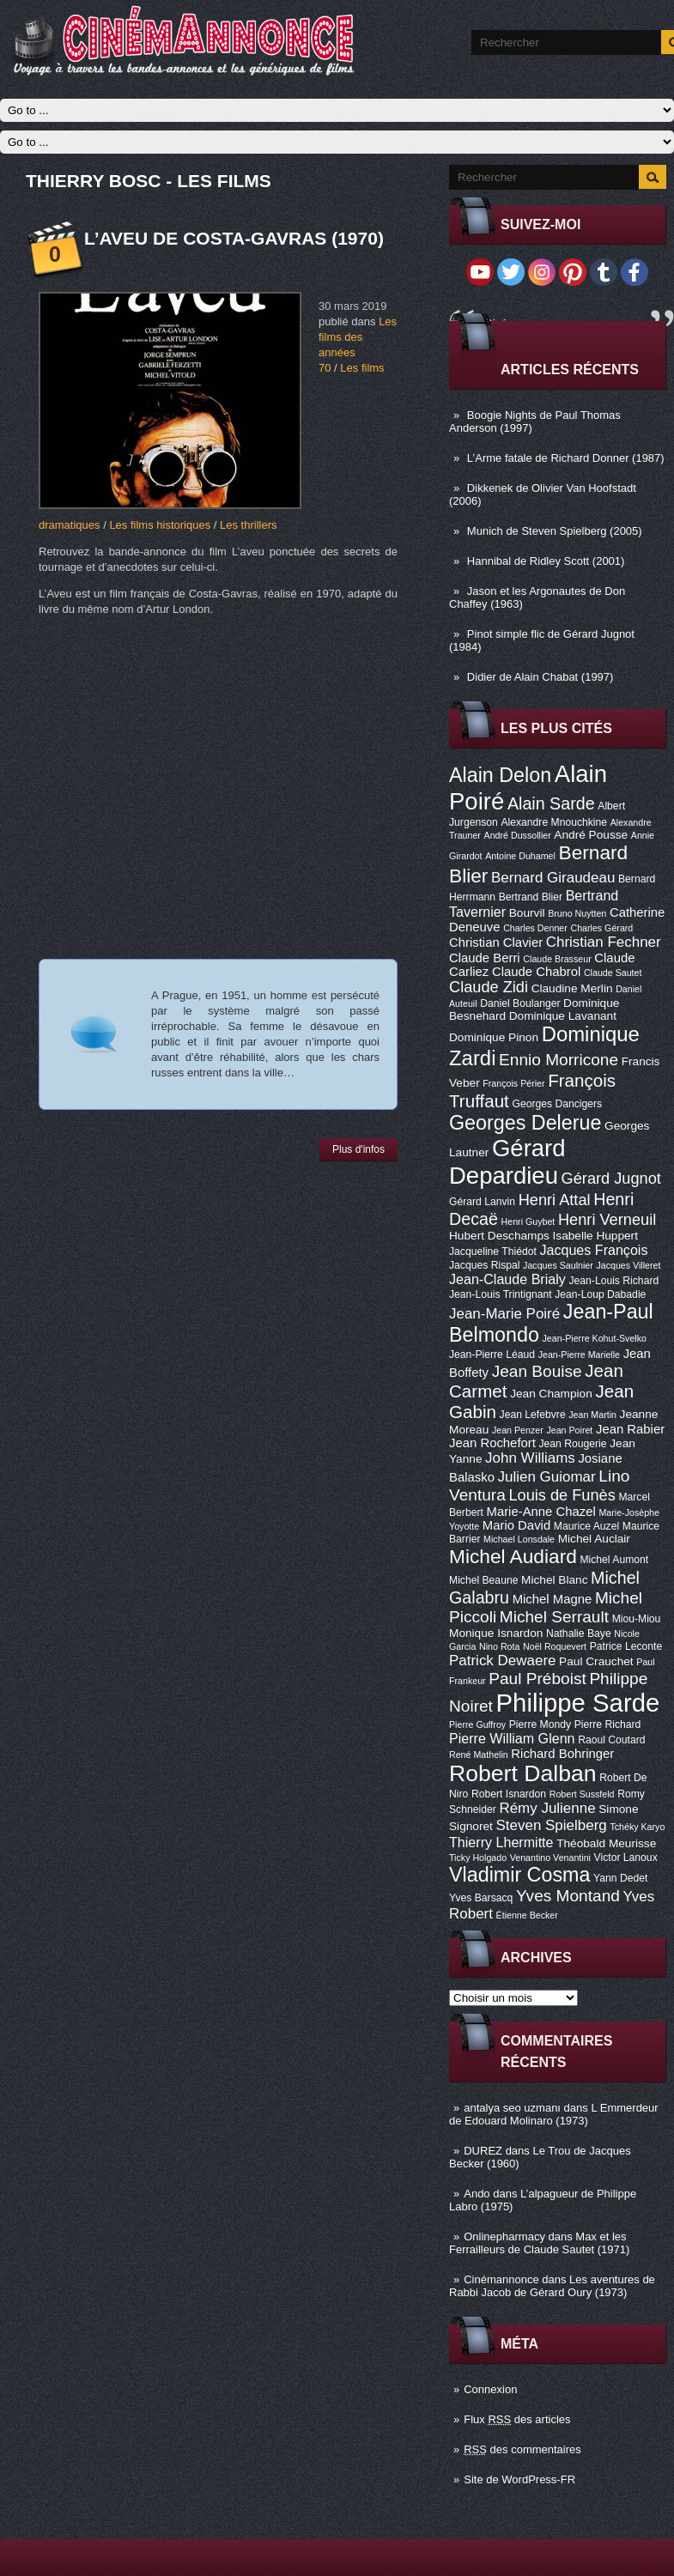 The width and height of the screenshot is (674, 2576). I want to click on Connexion, so click(490, 2389).